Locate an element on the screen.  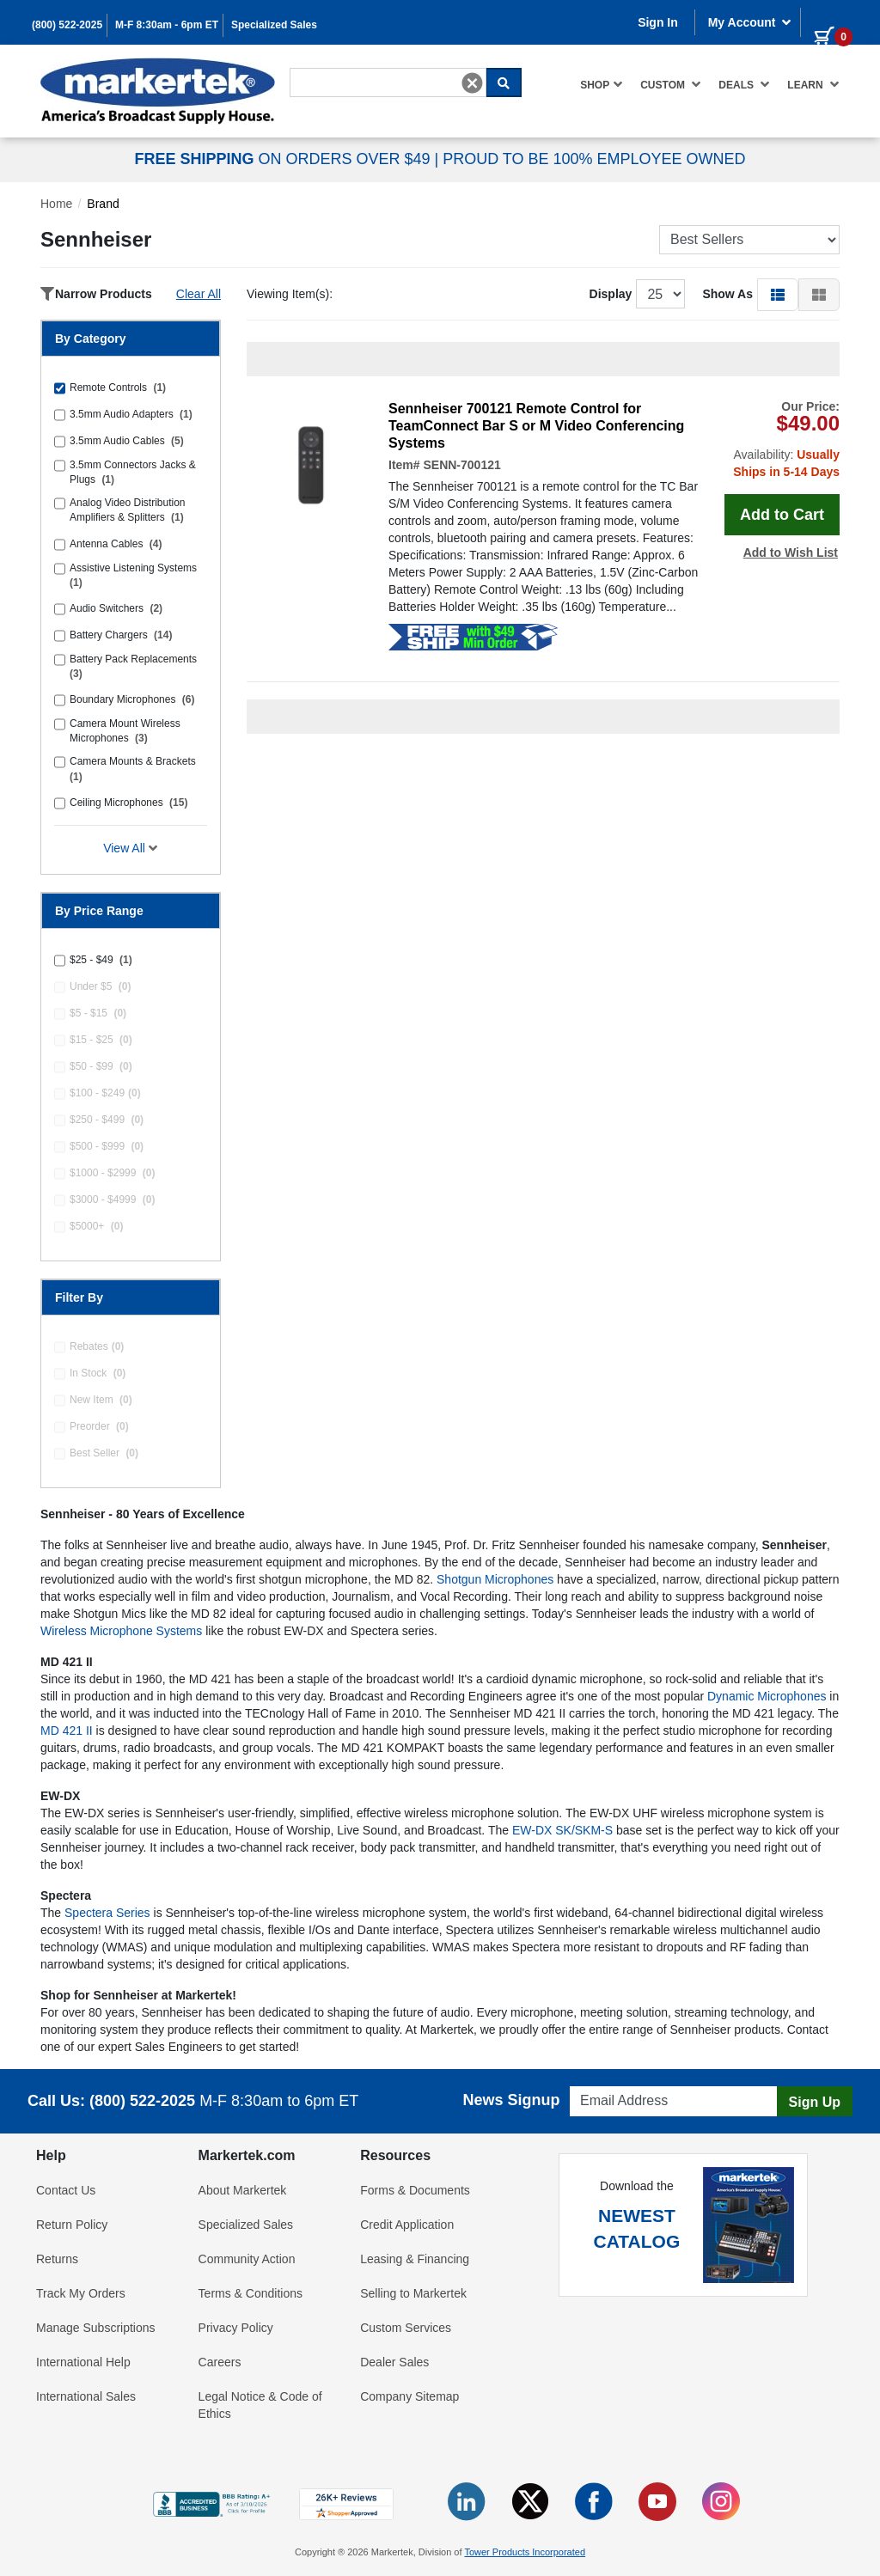
Custom Services is located at coordinates (405, 2328).